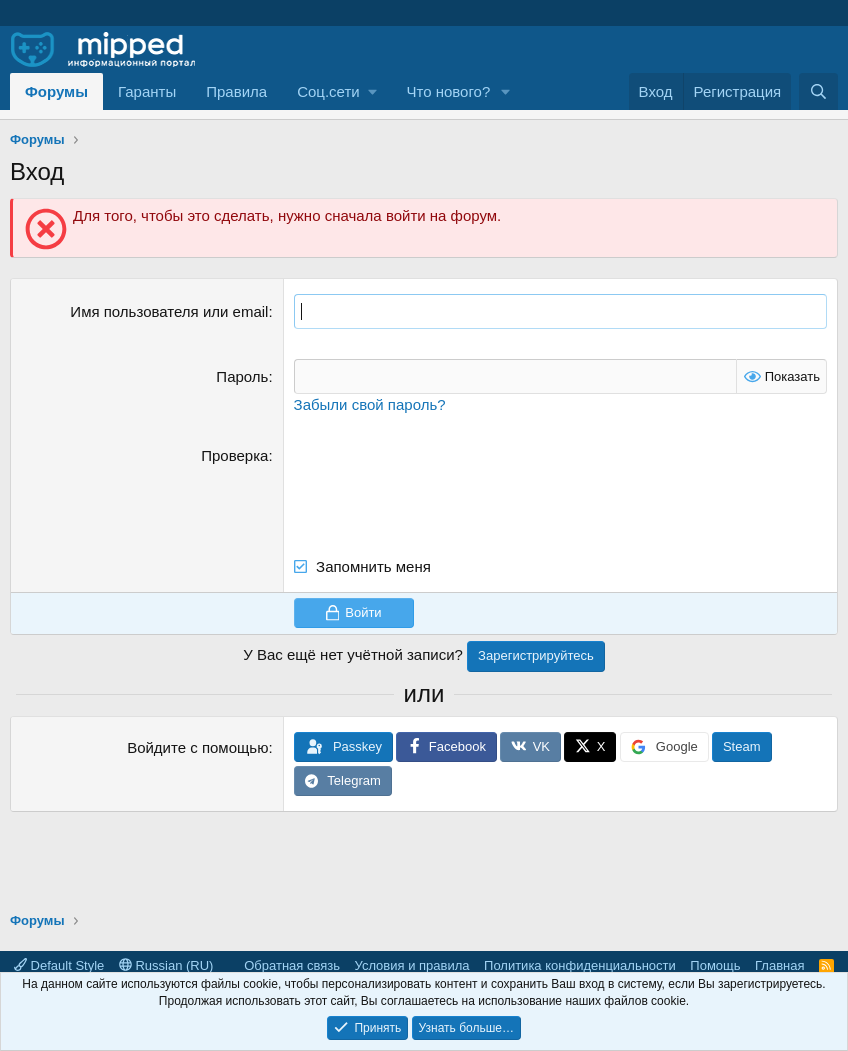 The height and width of the screenshot is (1051, 848). Describe the element at coordinates (448, 91) in the screenshot. I see `Что нового?` at that location.